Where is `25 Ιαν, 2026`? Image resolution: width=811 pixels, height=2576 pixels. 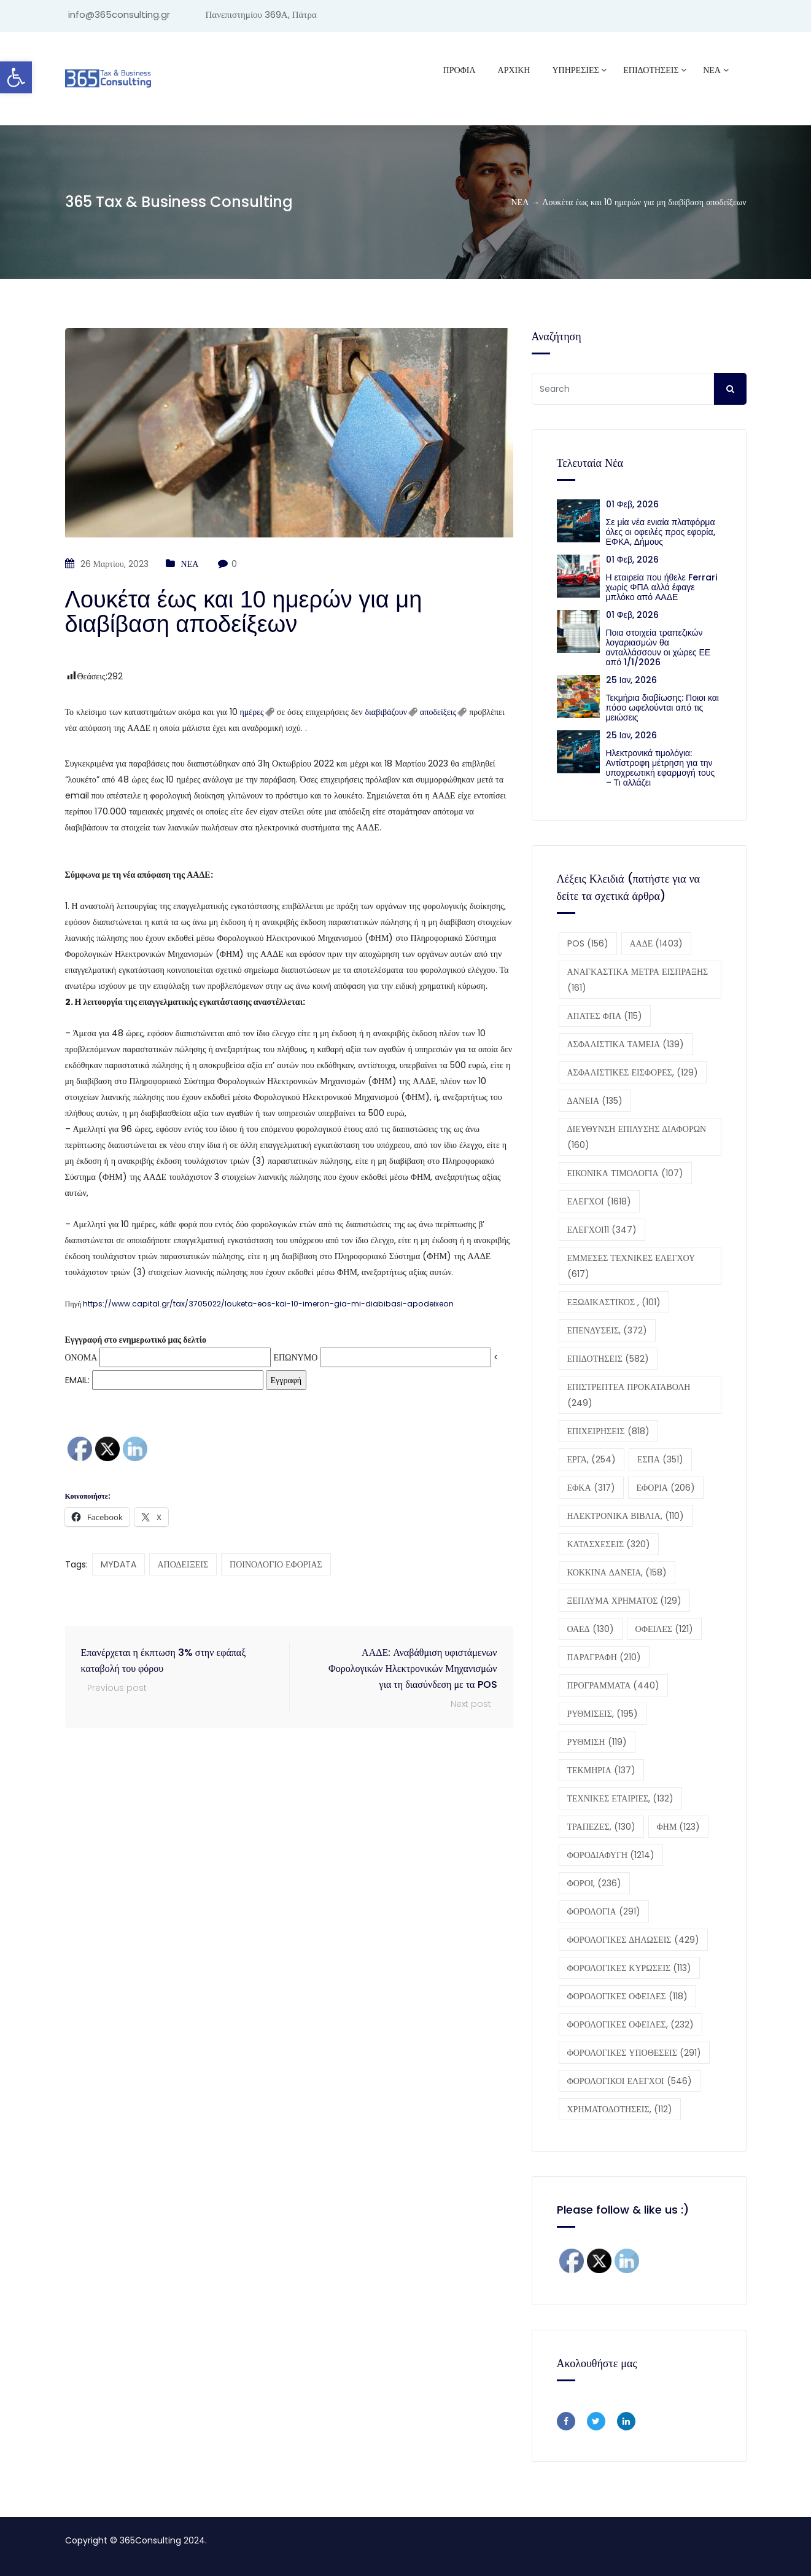 25 Ιαν, 2026 is located at coordinates (632, 680).